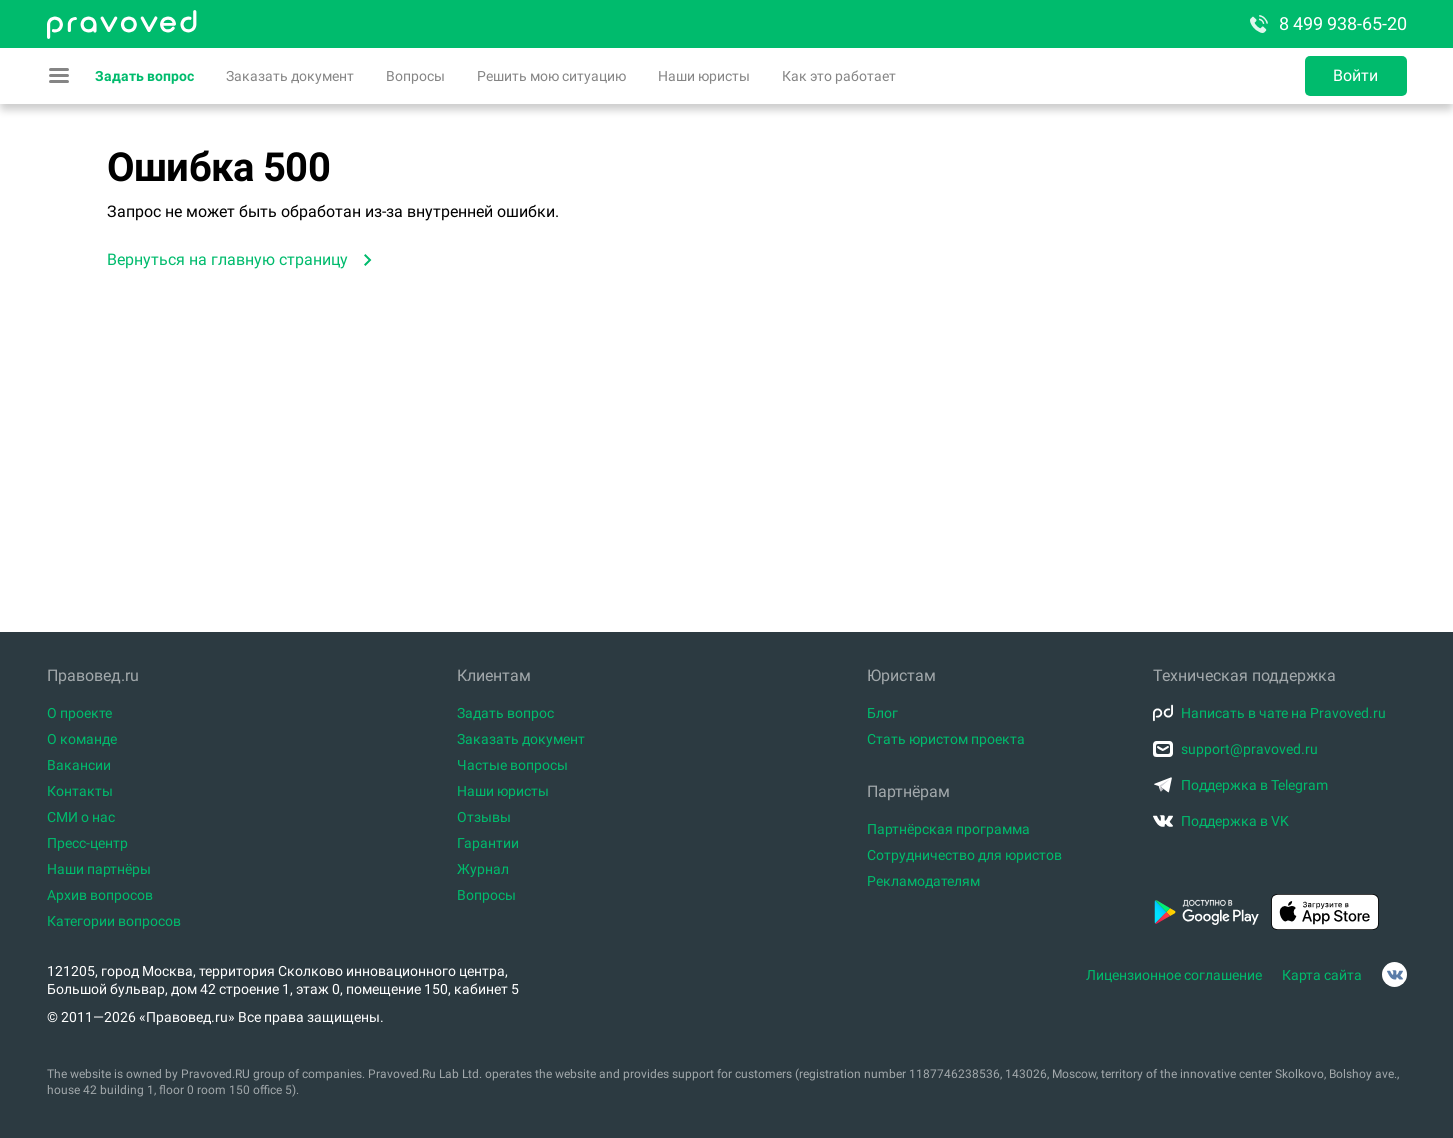 The image size is (1453, 1138). I want to click on Частые вопросы, so click(512, 765).